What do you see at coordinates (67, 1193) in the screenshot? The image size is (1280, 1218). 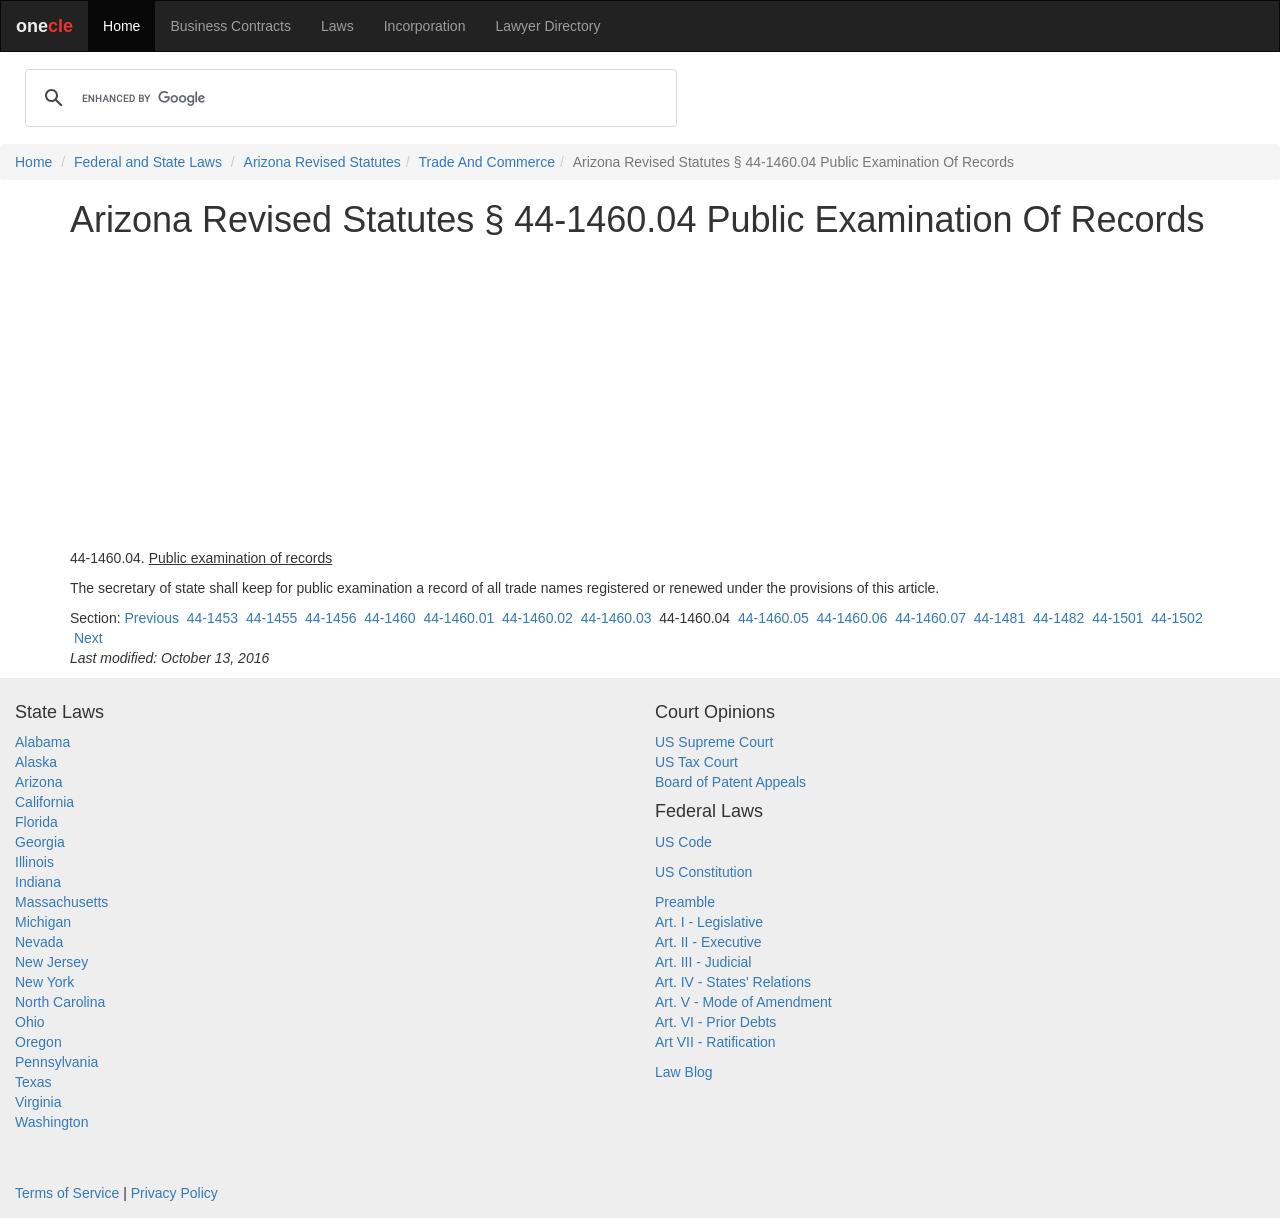 I see `Terms of Service` at bounding box center [67, 1193].